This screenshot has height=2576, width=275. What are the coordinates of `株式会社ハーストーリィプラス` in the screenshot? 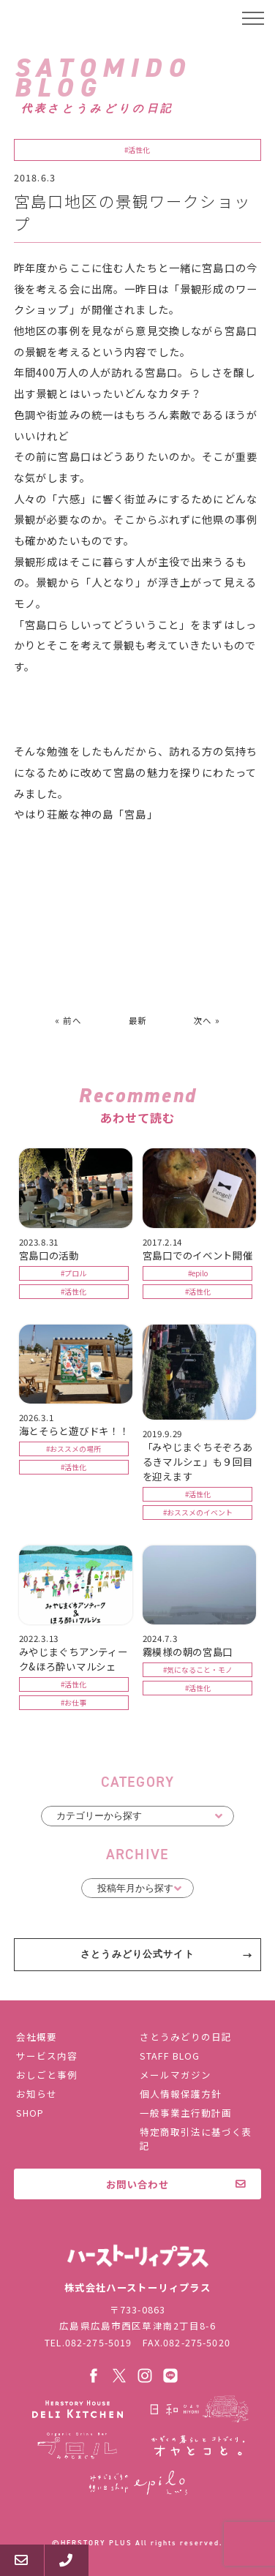 It's located at (137, 2256).